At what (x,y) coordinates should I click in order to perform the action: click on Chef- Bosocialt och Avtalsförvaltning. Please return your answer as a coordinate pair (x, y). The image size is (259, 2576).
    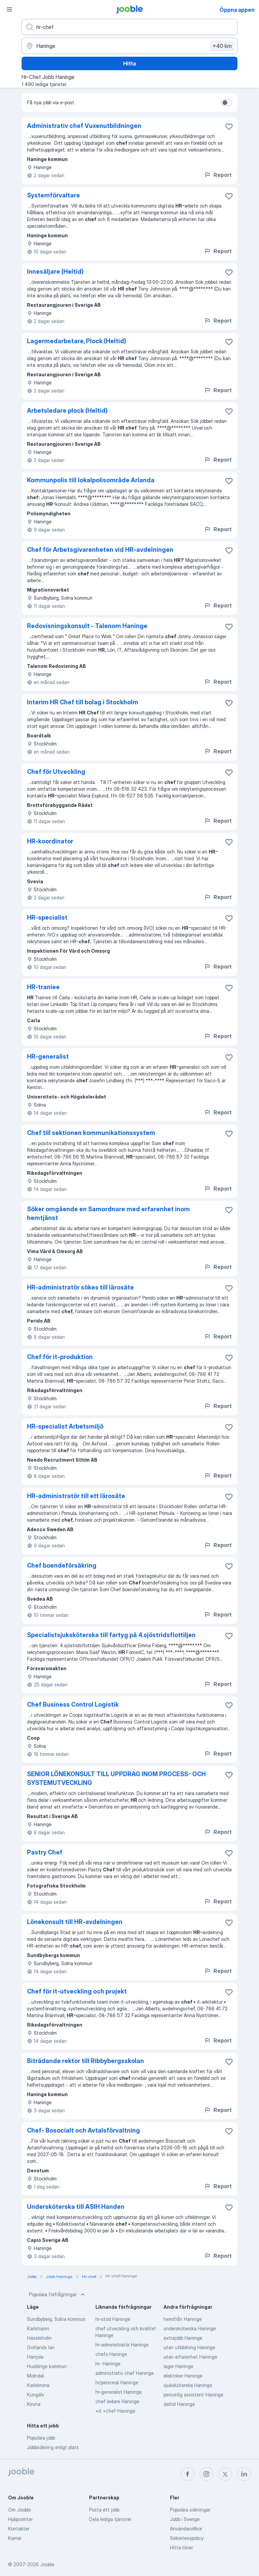
    Looking at the image, I should click on (83, 2130).